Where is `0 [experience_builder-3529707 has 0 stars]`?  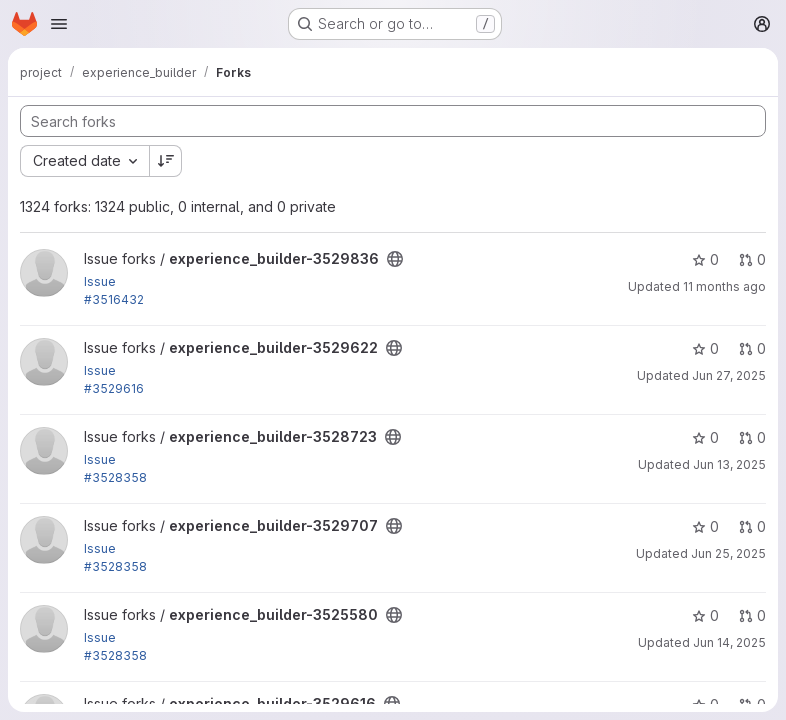 0 [experience_builder-3529707 has 0 stars] is located at coordinates (705, 526).